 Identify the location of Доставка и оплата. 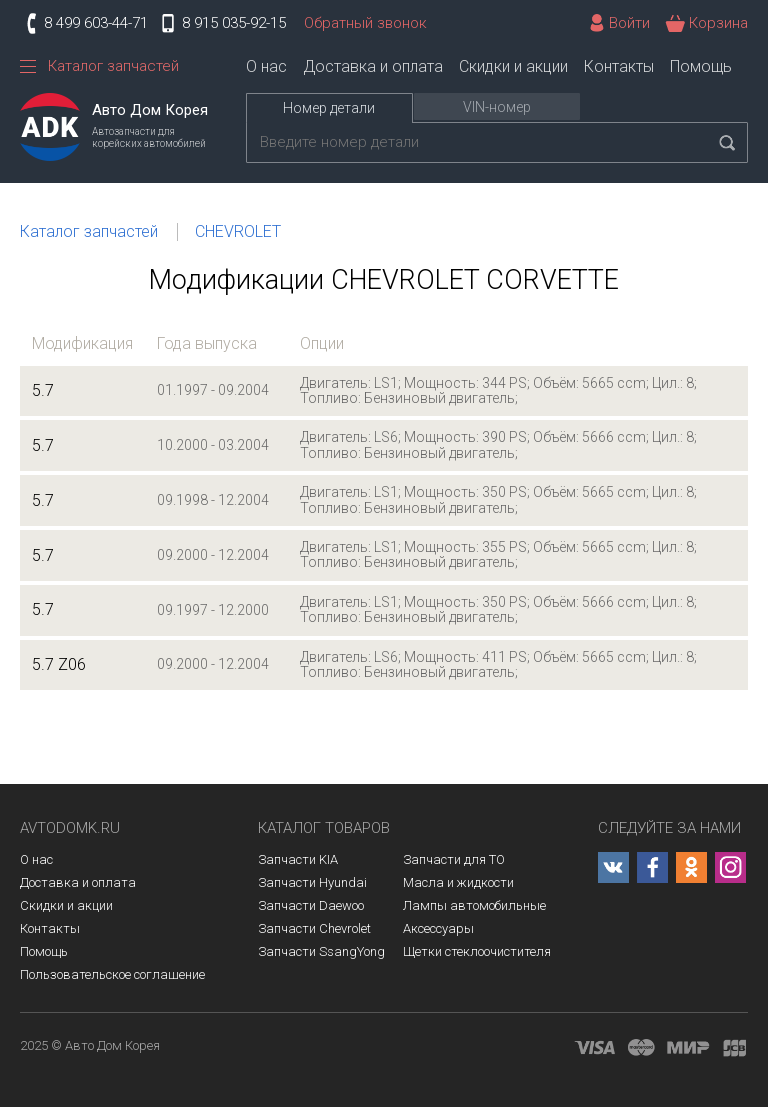
(373, 66).